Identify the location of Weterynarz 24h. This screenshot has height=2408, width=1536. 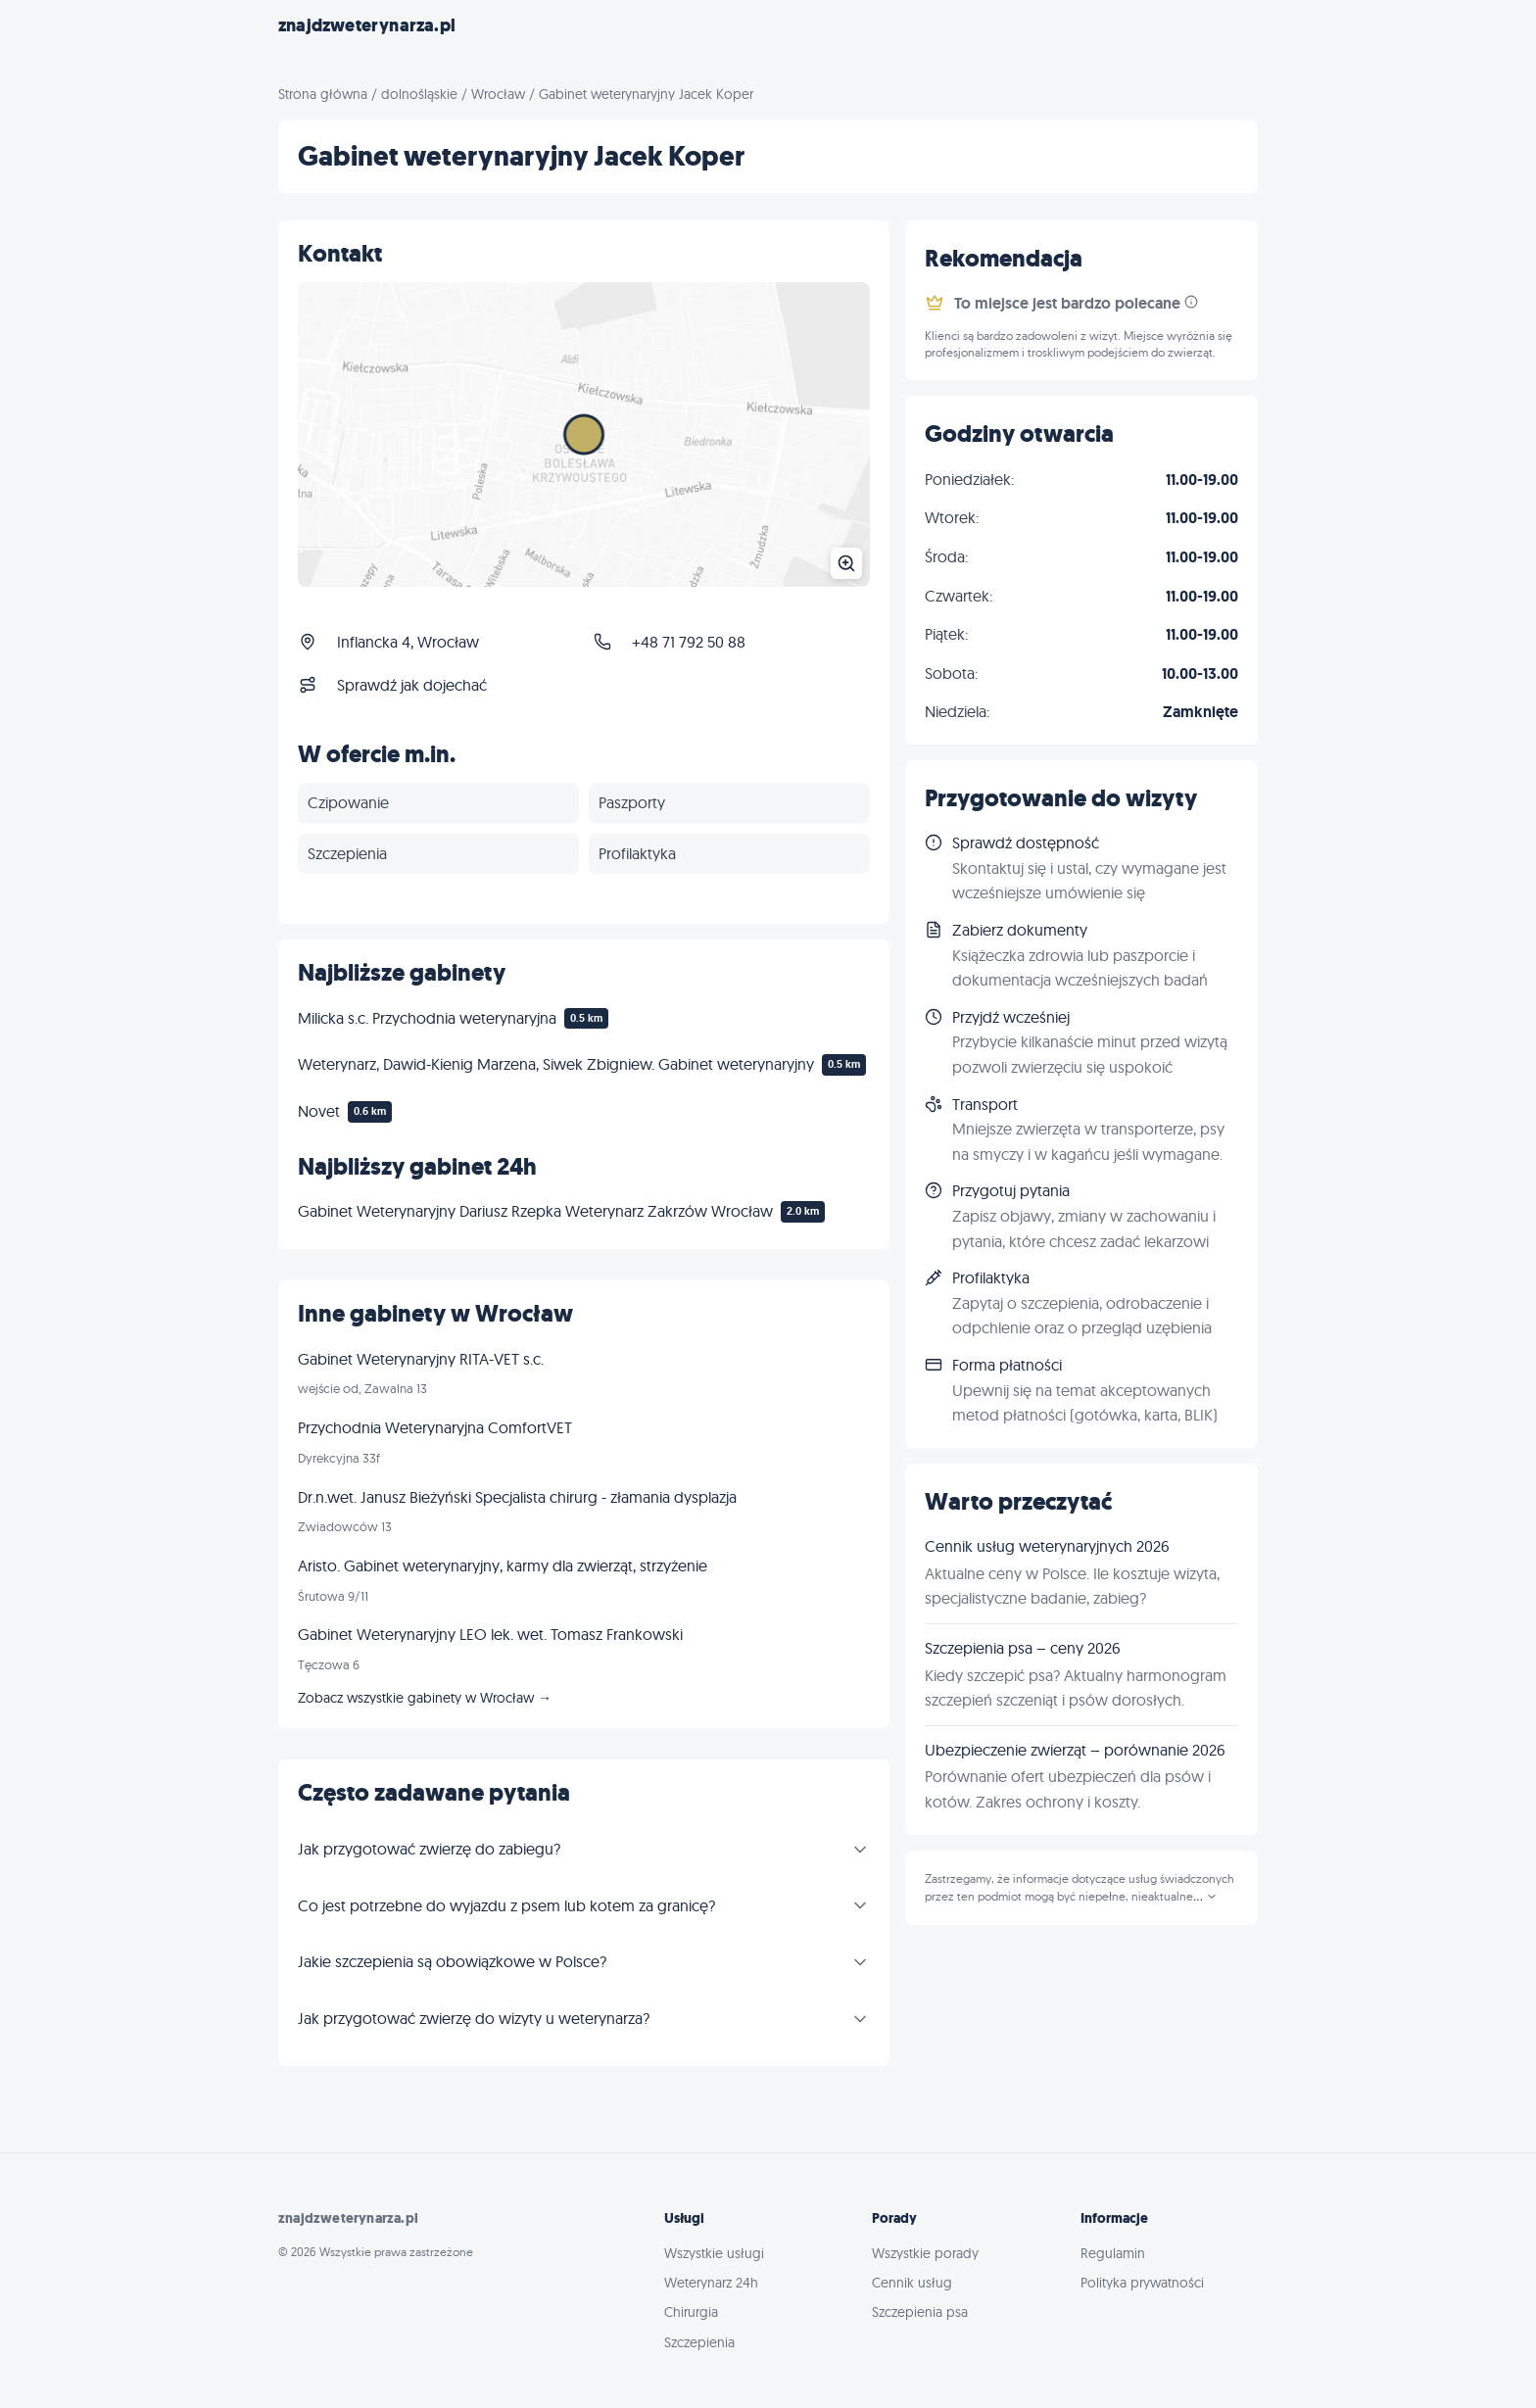
(711, 2282).